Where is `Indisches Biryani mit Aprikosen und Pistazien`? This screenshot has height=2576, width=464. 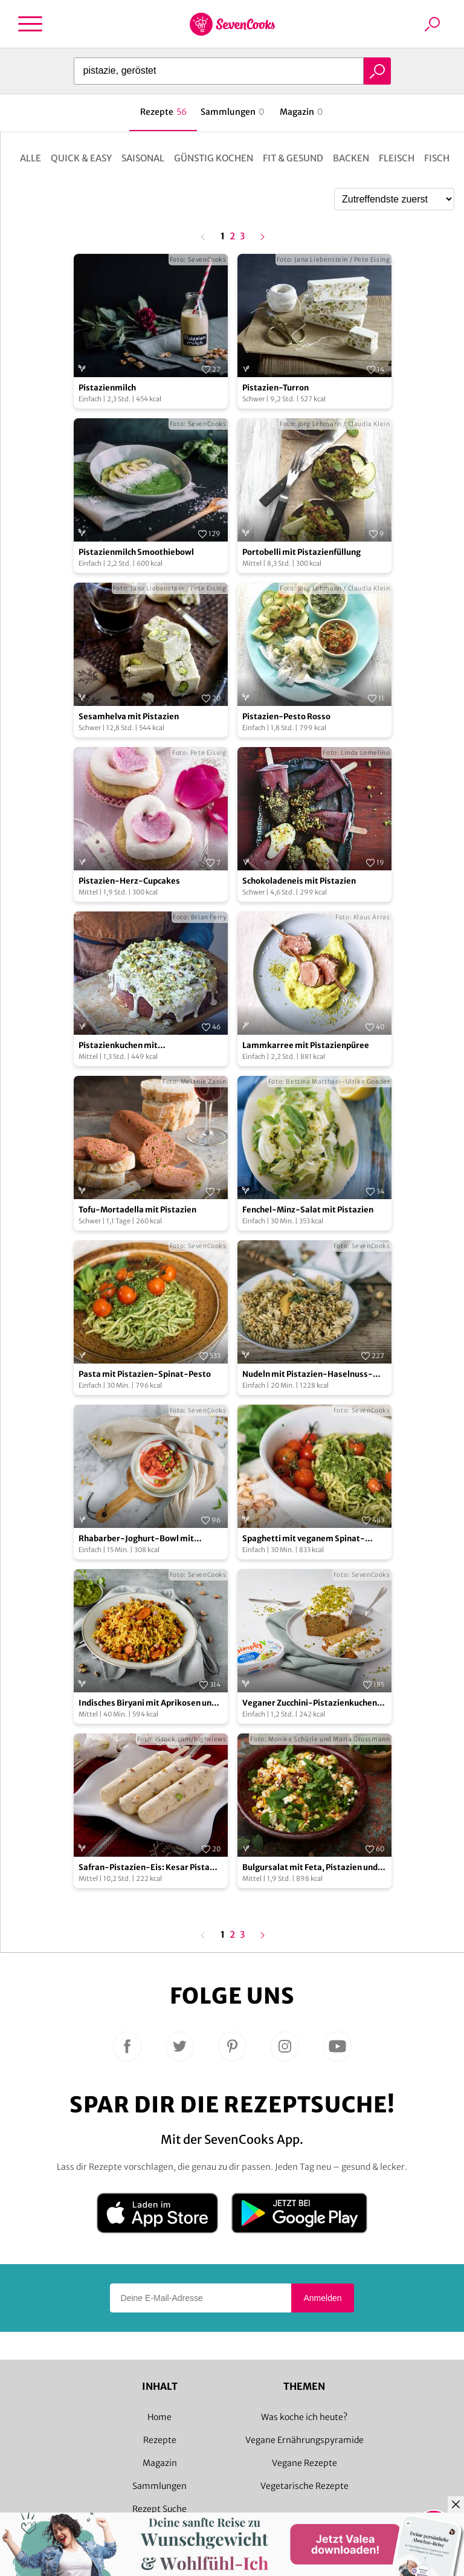 Indisches Biryani mit Aprikosen und Pistazien is located at coordinates (147, 1703).